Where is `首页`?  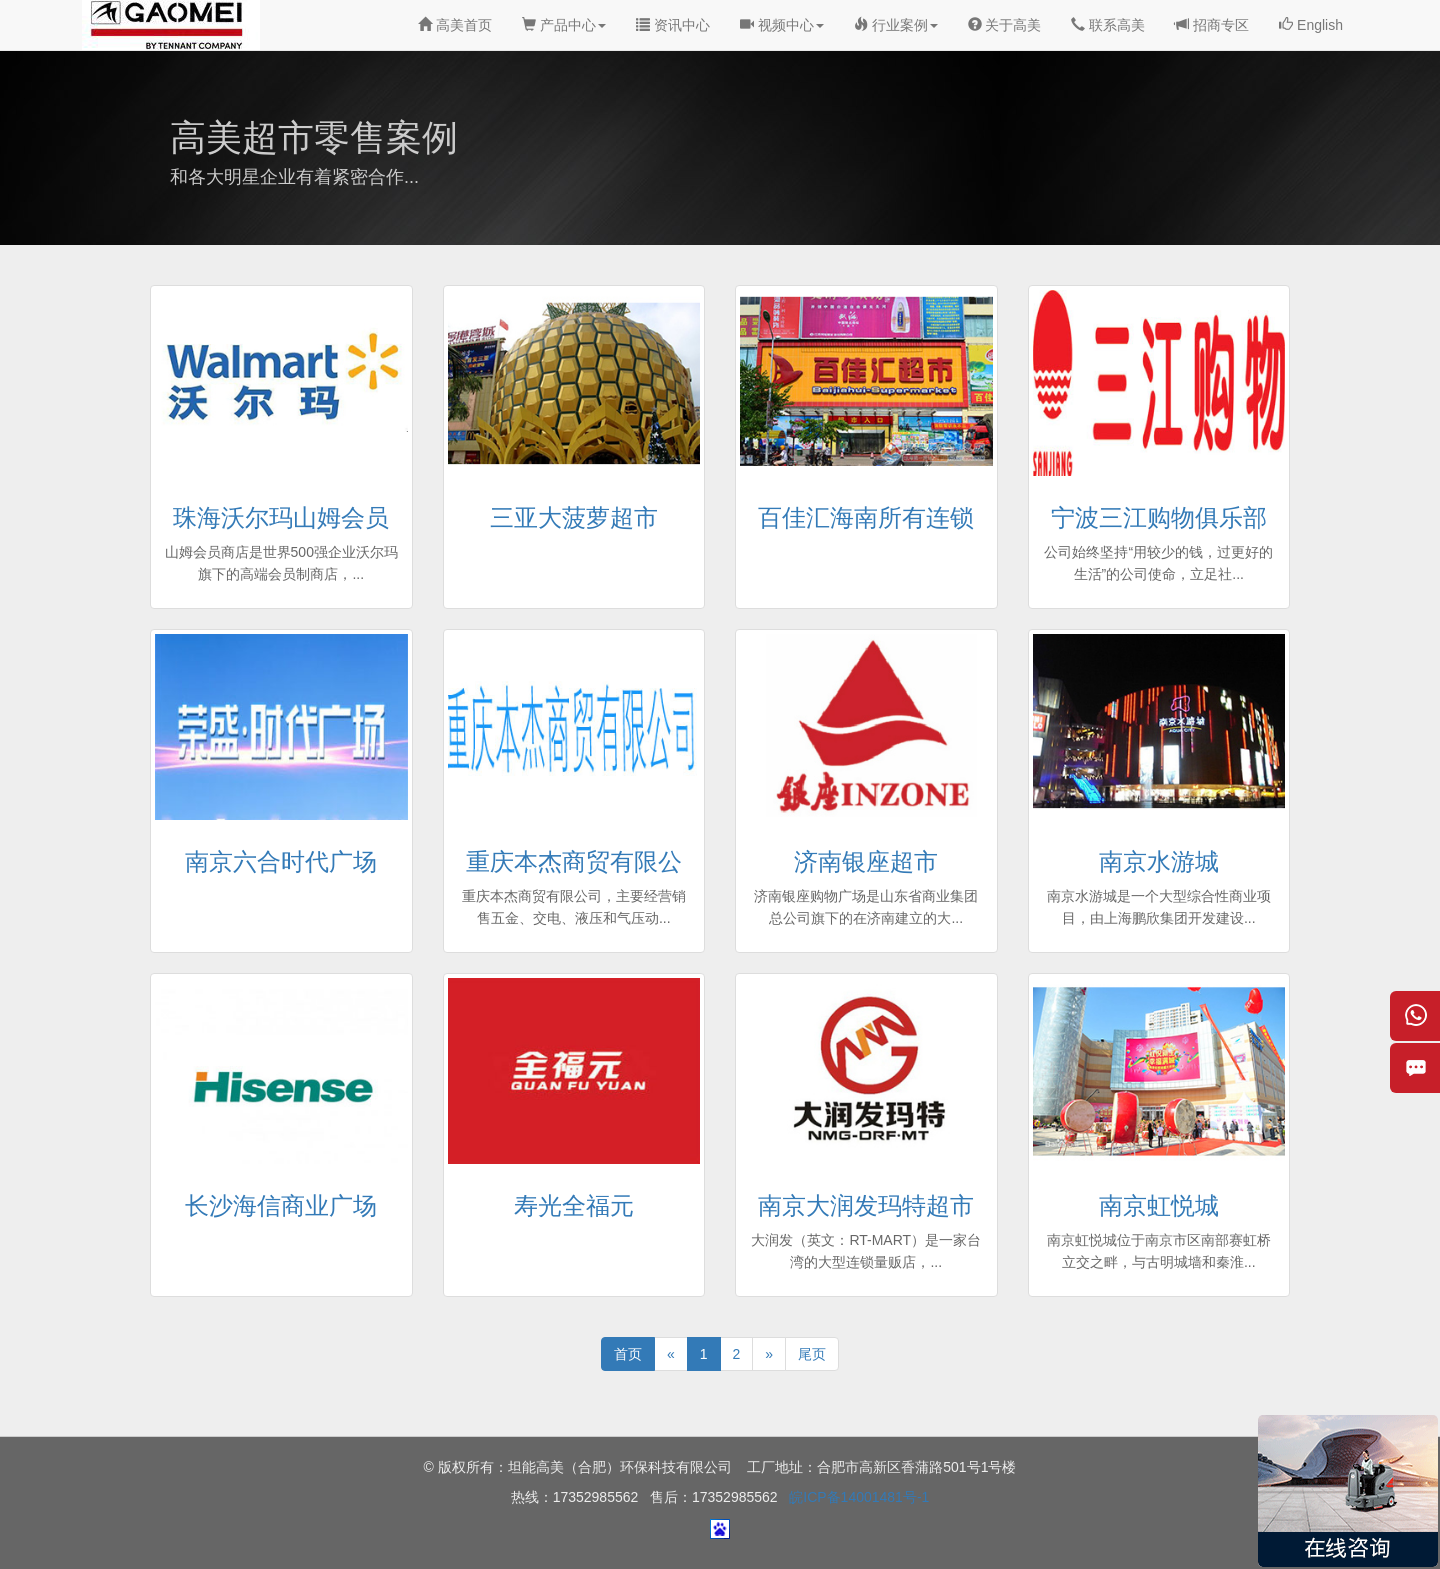 首页 is located at coordinates (628, 1354).